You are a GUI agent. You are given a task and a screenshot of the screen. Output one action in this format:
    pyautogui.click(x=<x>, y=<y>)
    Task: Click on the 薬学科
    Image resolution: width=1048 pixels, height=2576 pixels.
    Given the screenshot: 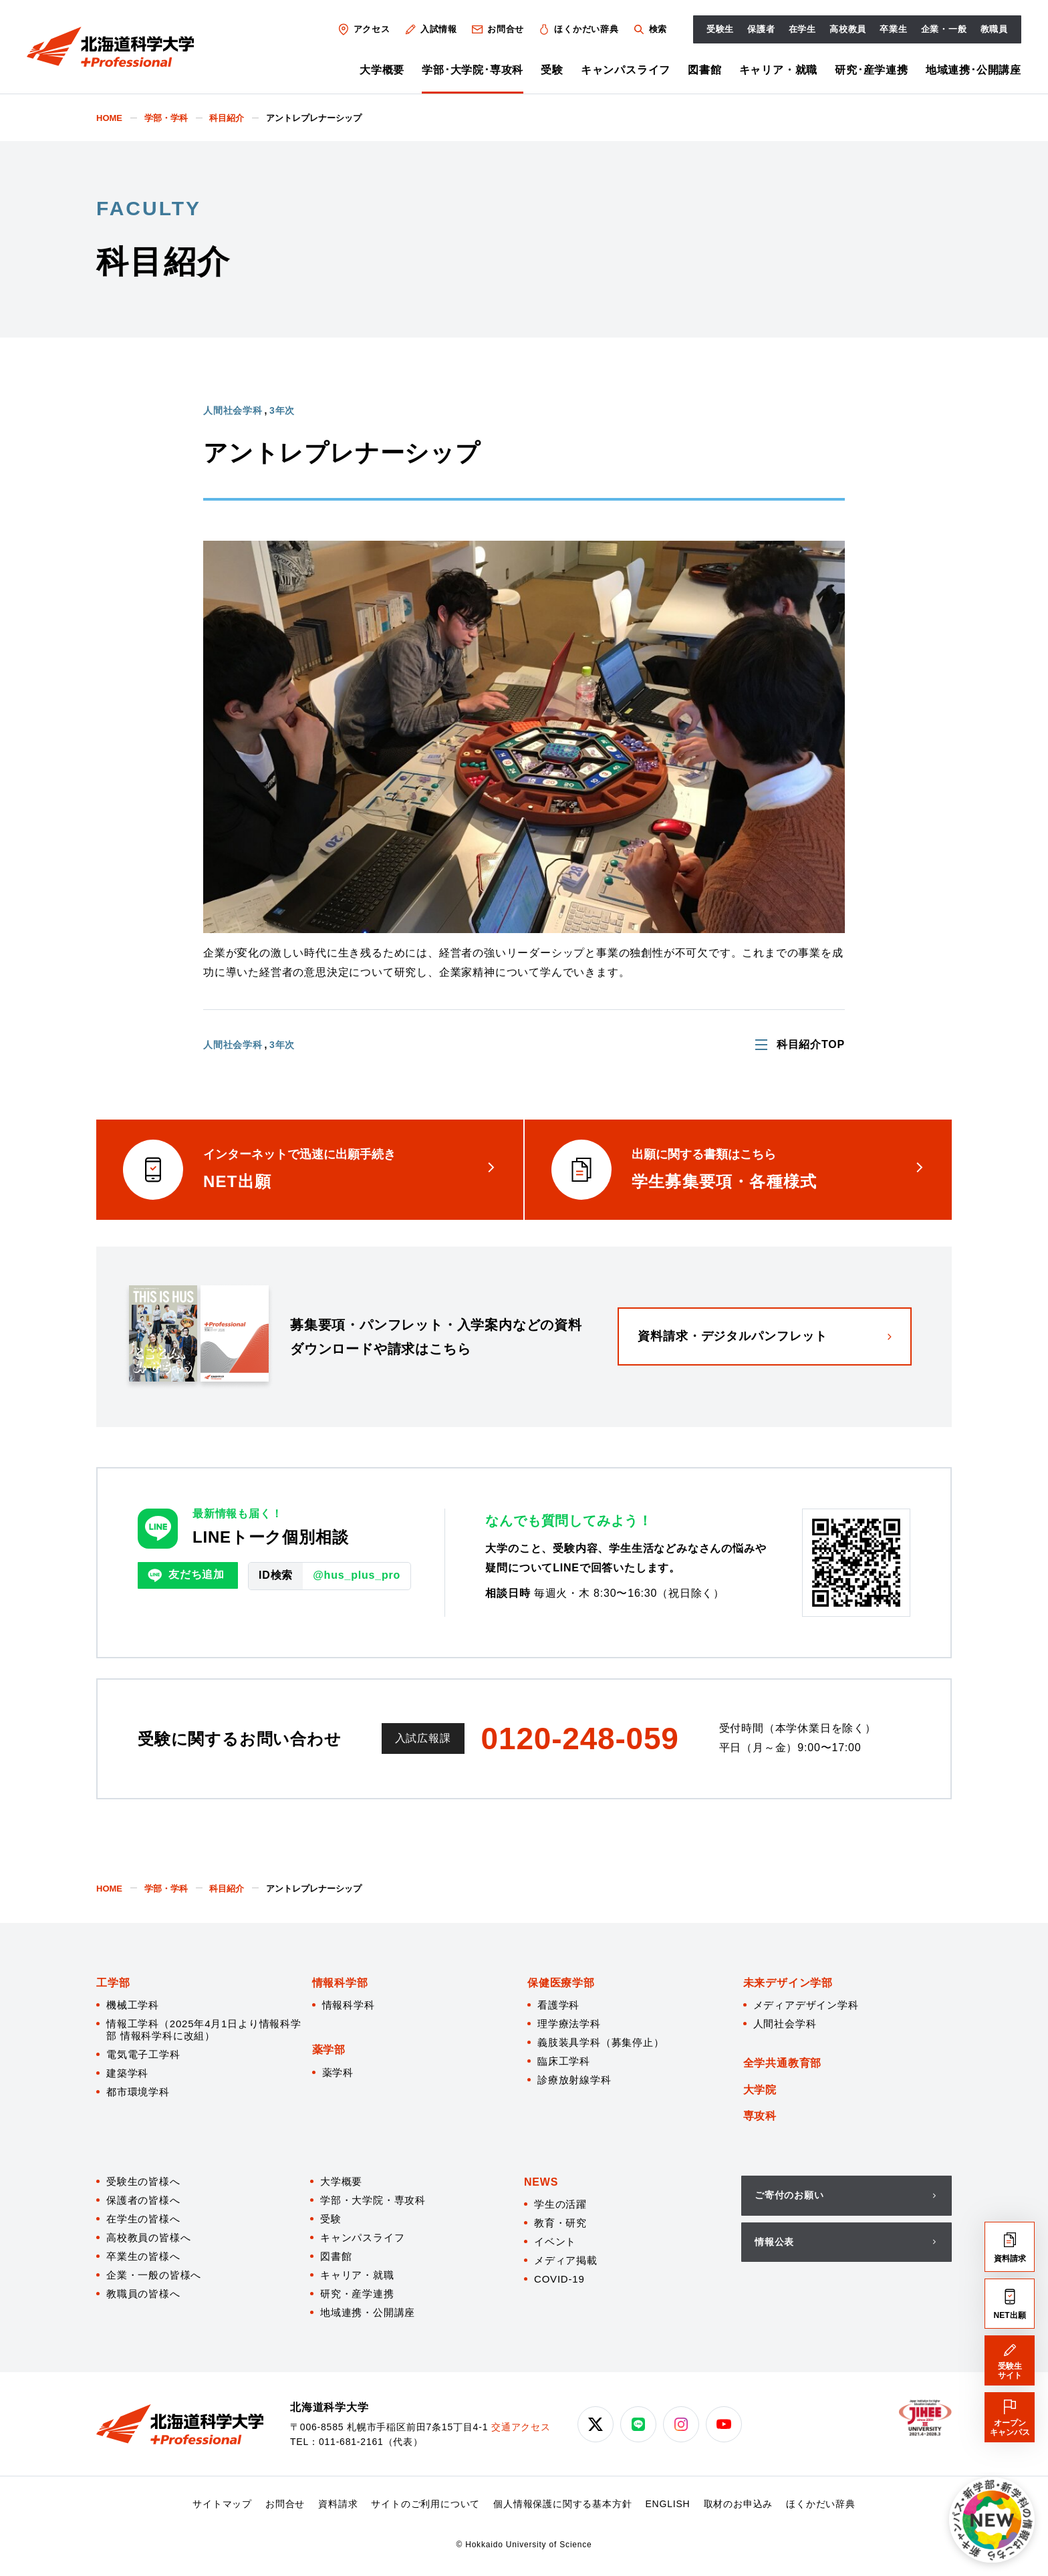 What is the action you would take?
    pyautogui.click(x=338, y=2072)
    